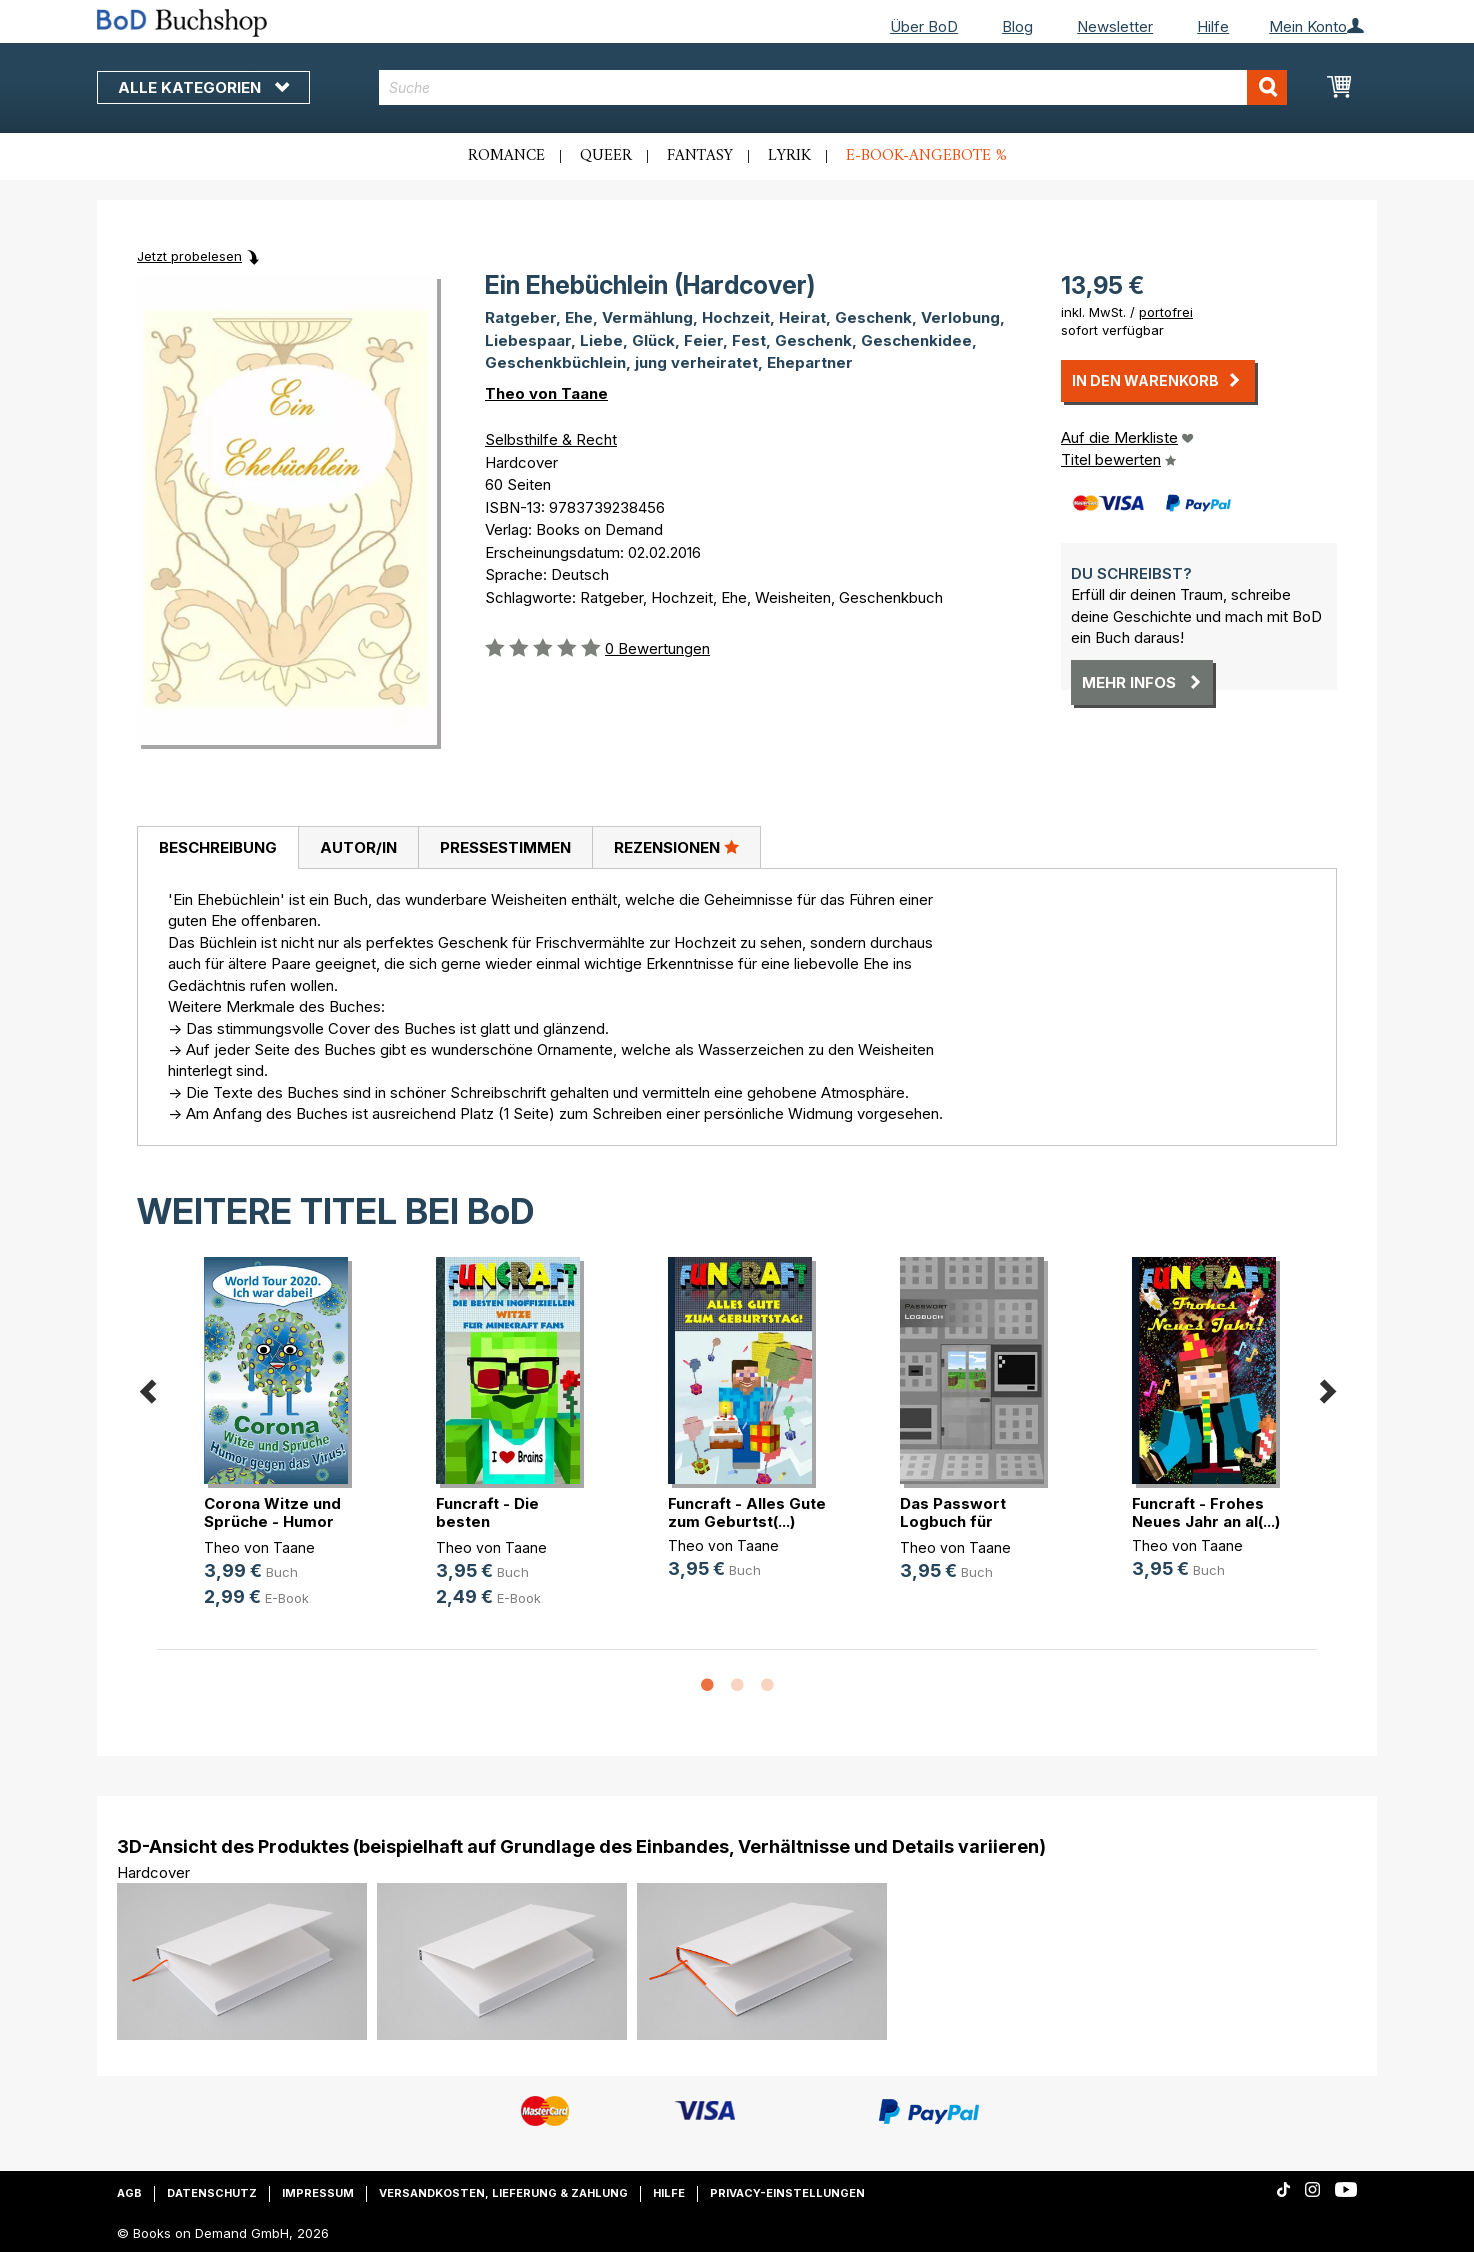 This screenshot has height=2252, width=1474. I want to click on Das Passwort Logbuch für Minecraft(...), so click(953, 1521).